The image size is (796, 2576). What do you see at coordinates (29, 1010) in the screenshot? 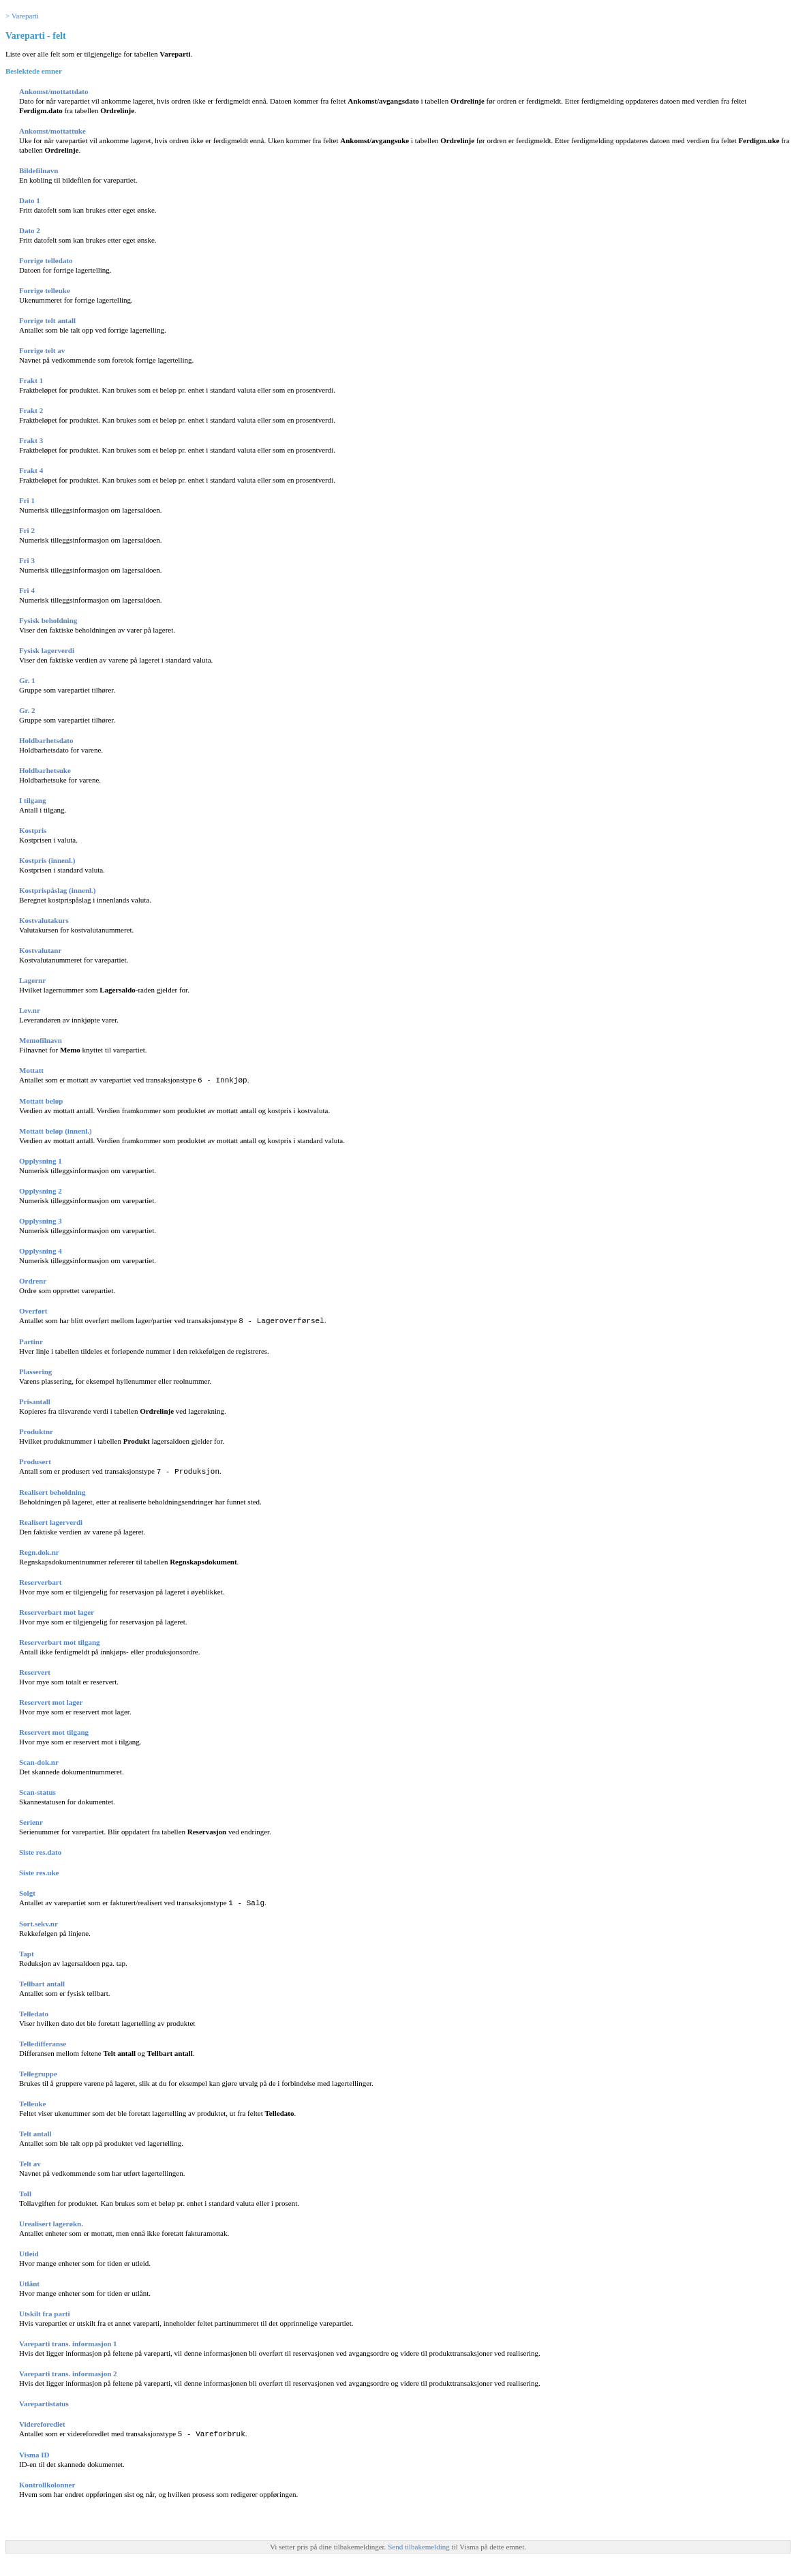
I see `Lev.nr` at bounding box center [29, 1010].